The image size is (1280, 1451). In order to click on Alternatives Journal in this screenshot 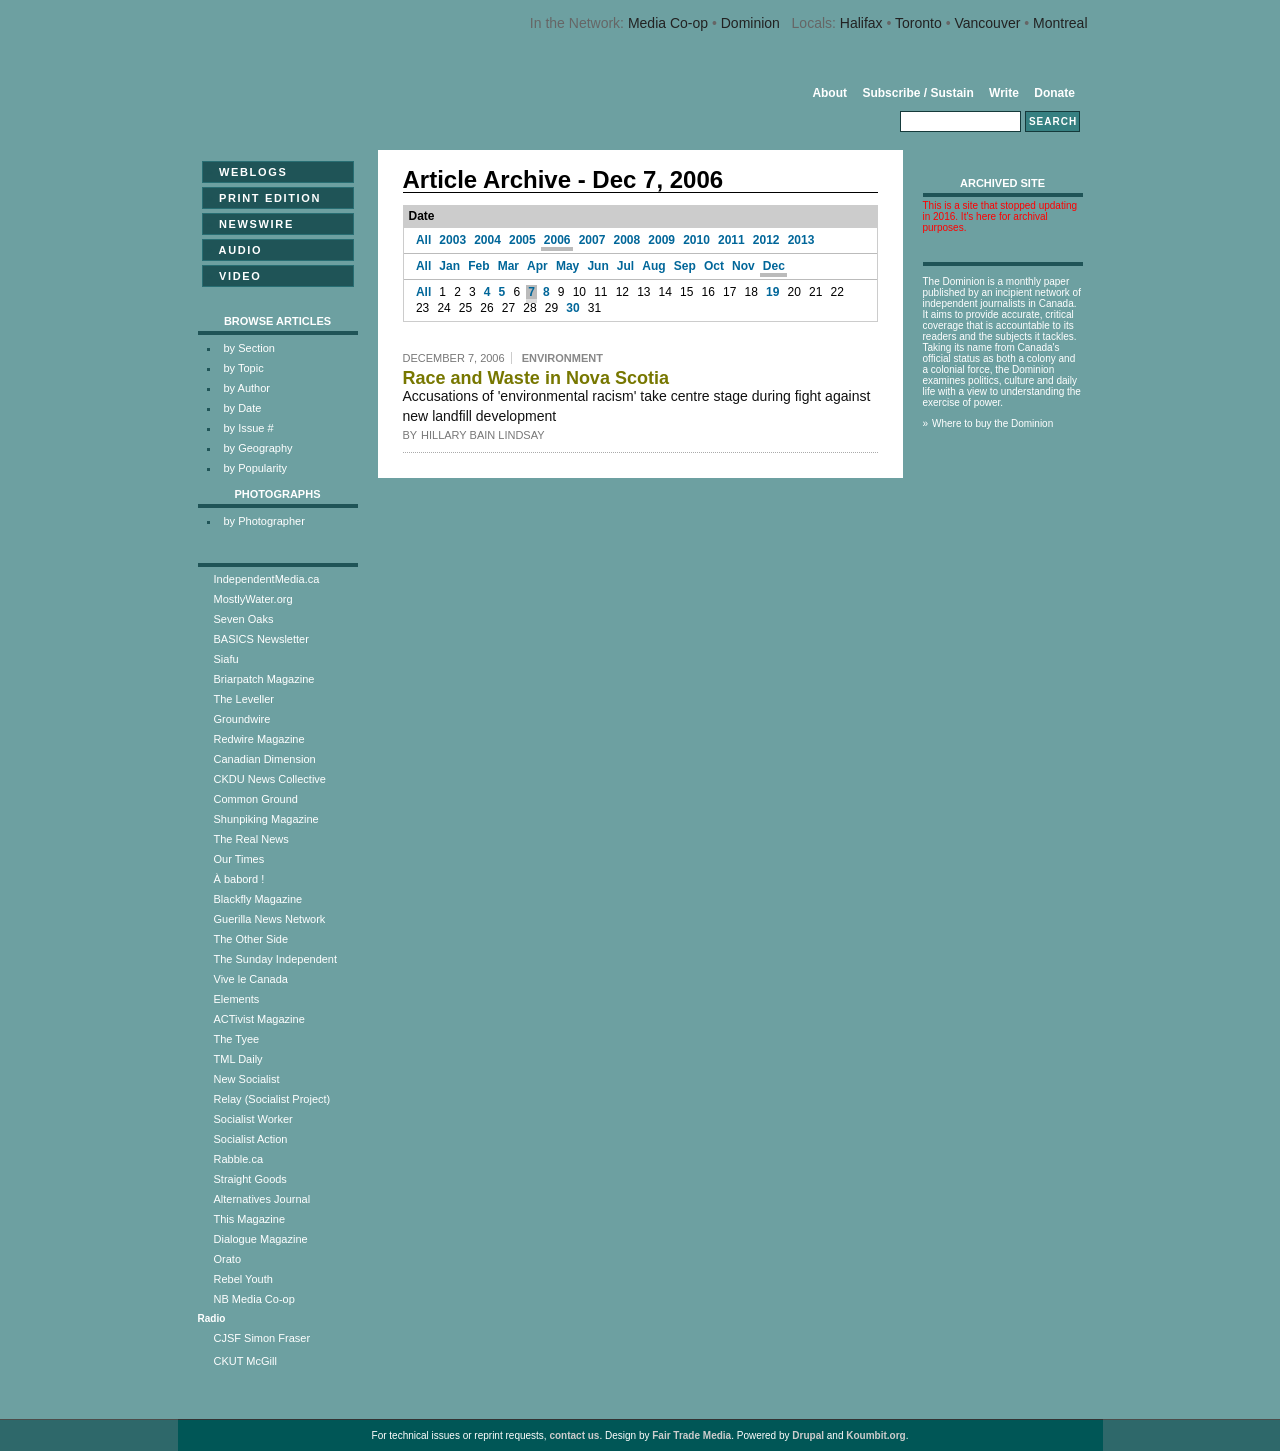, I will do `click(262, 1199)`.